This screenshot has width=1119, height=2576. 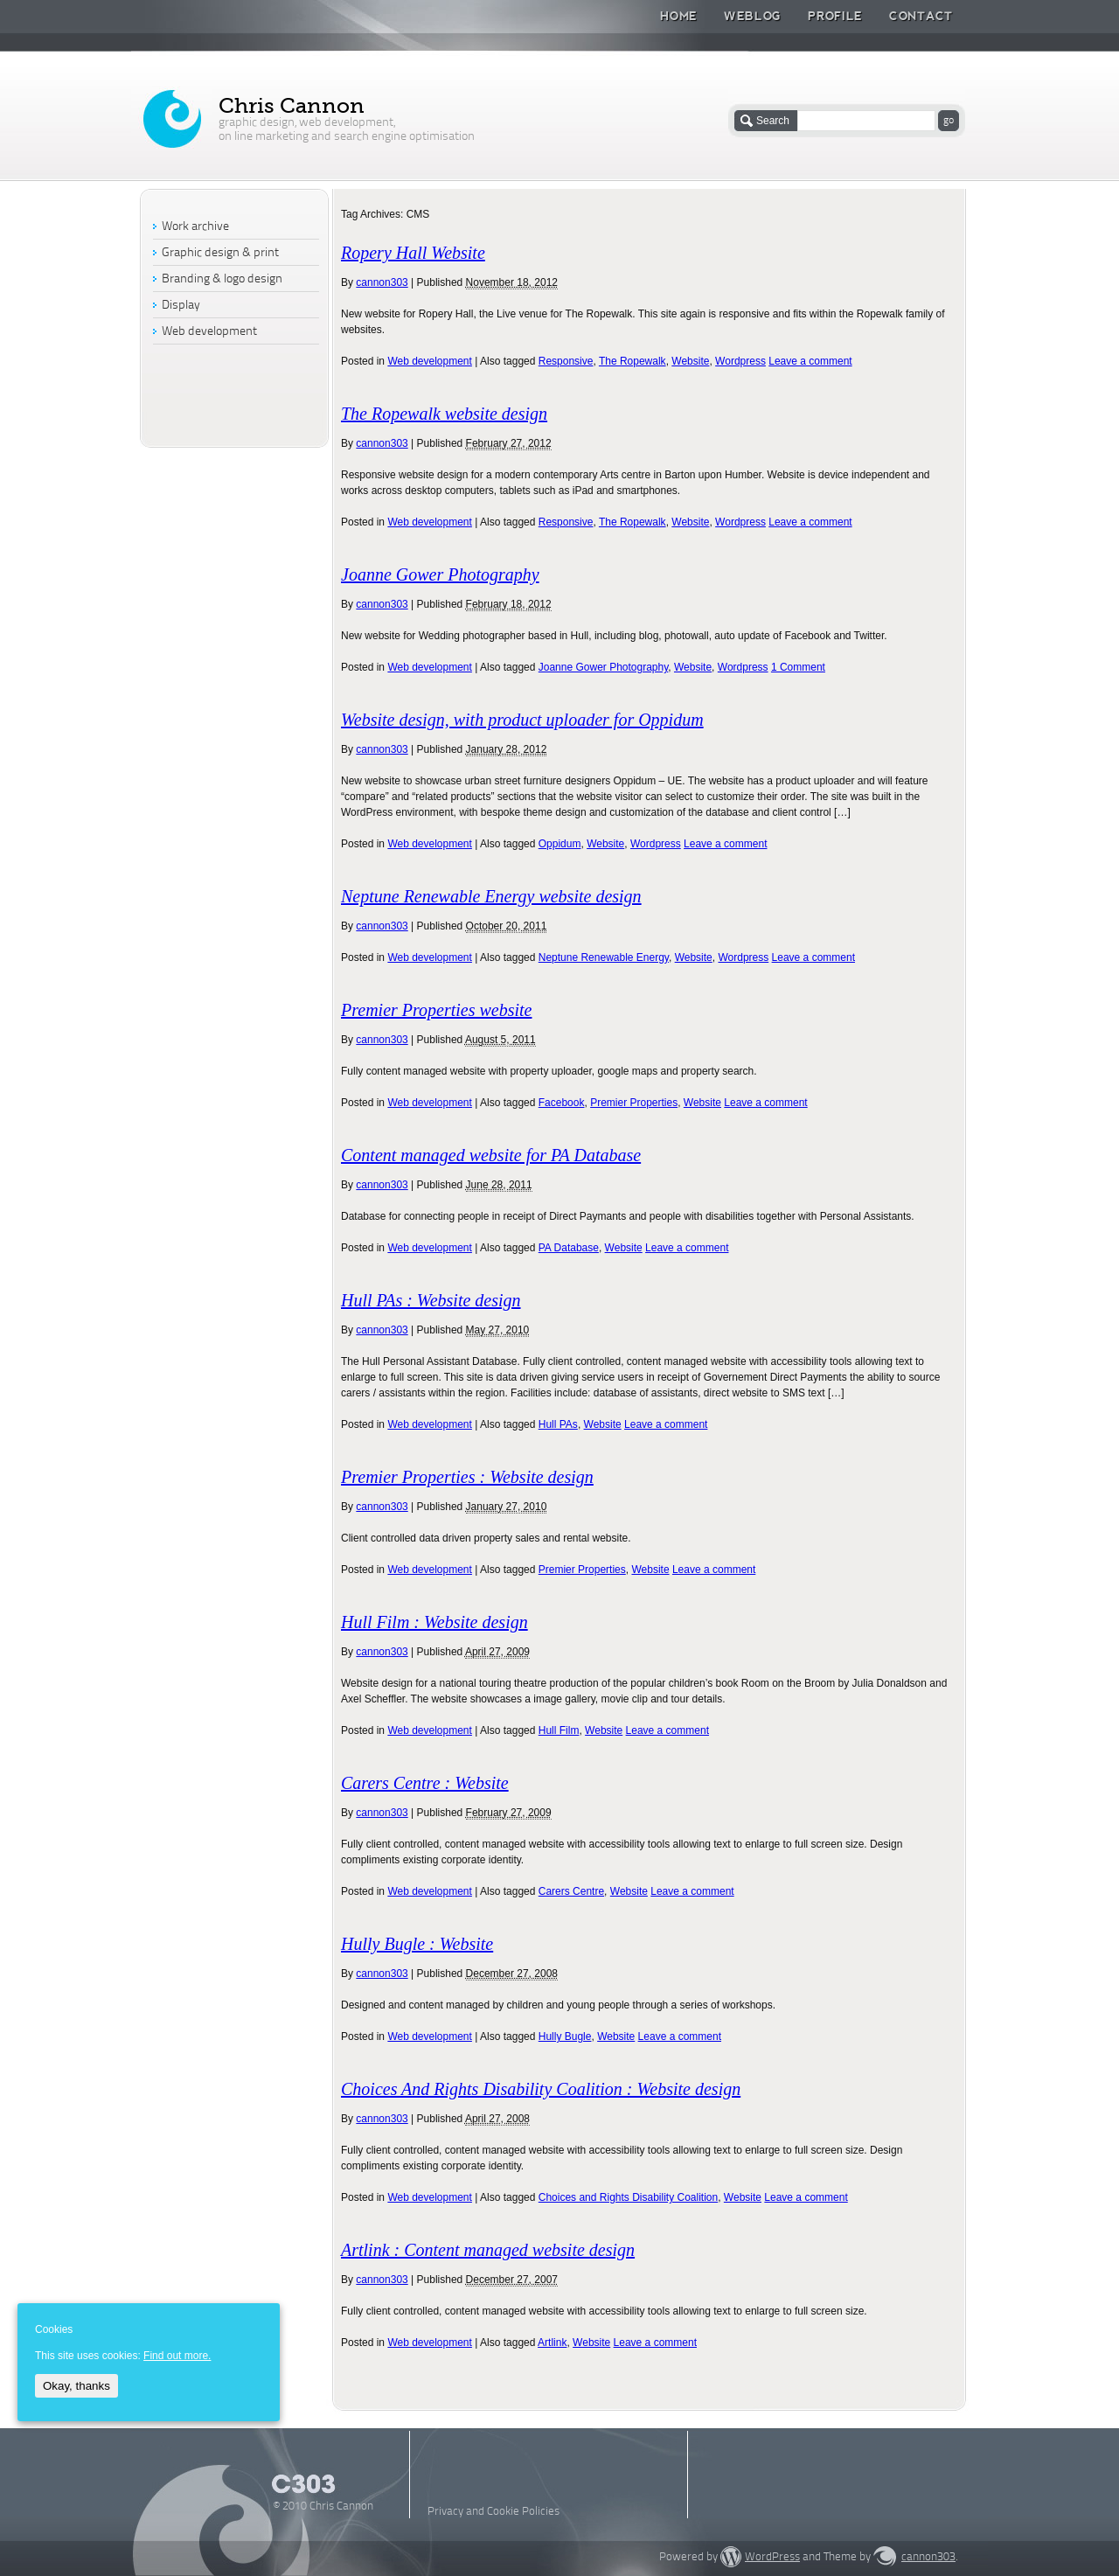 What do you see at coordinates (632, 361) in the screenshot?
I see `The Ropewalk` at bounding box center [632, 361].